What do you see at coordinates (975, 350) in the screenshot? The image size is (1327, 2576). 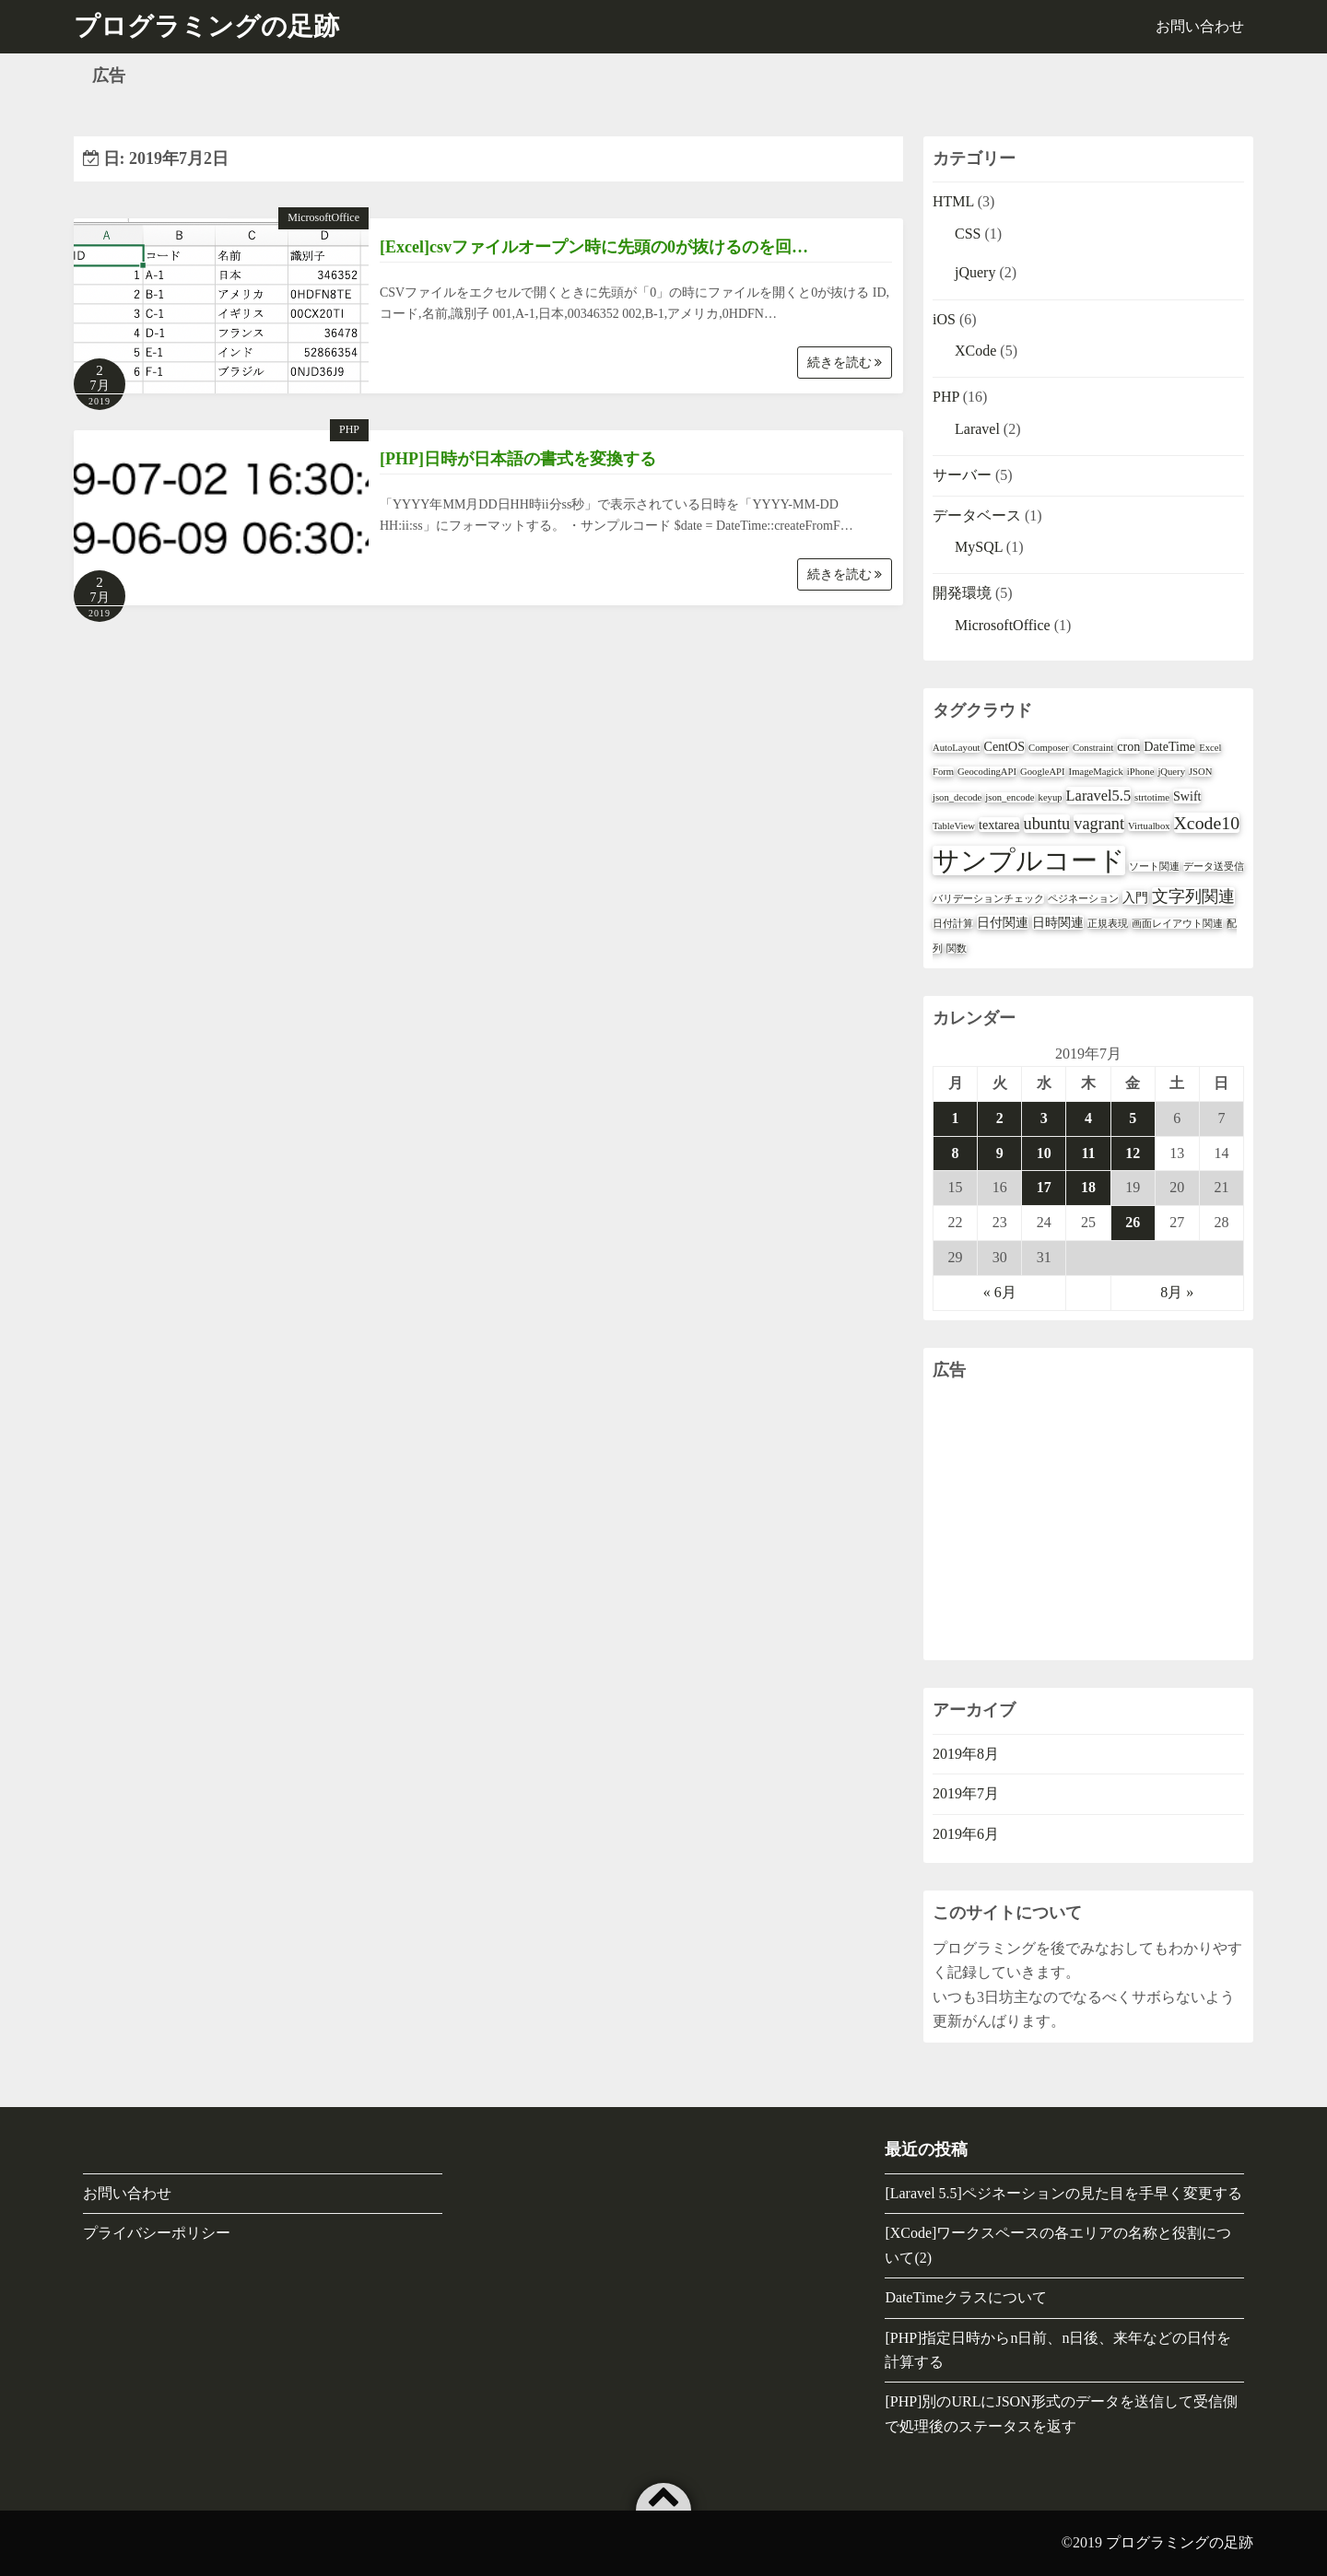 I see `XCode` at bounding box center [975, 350].